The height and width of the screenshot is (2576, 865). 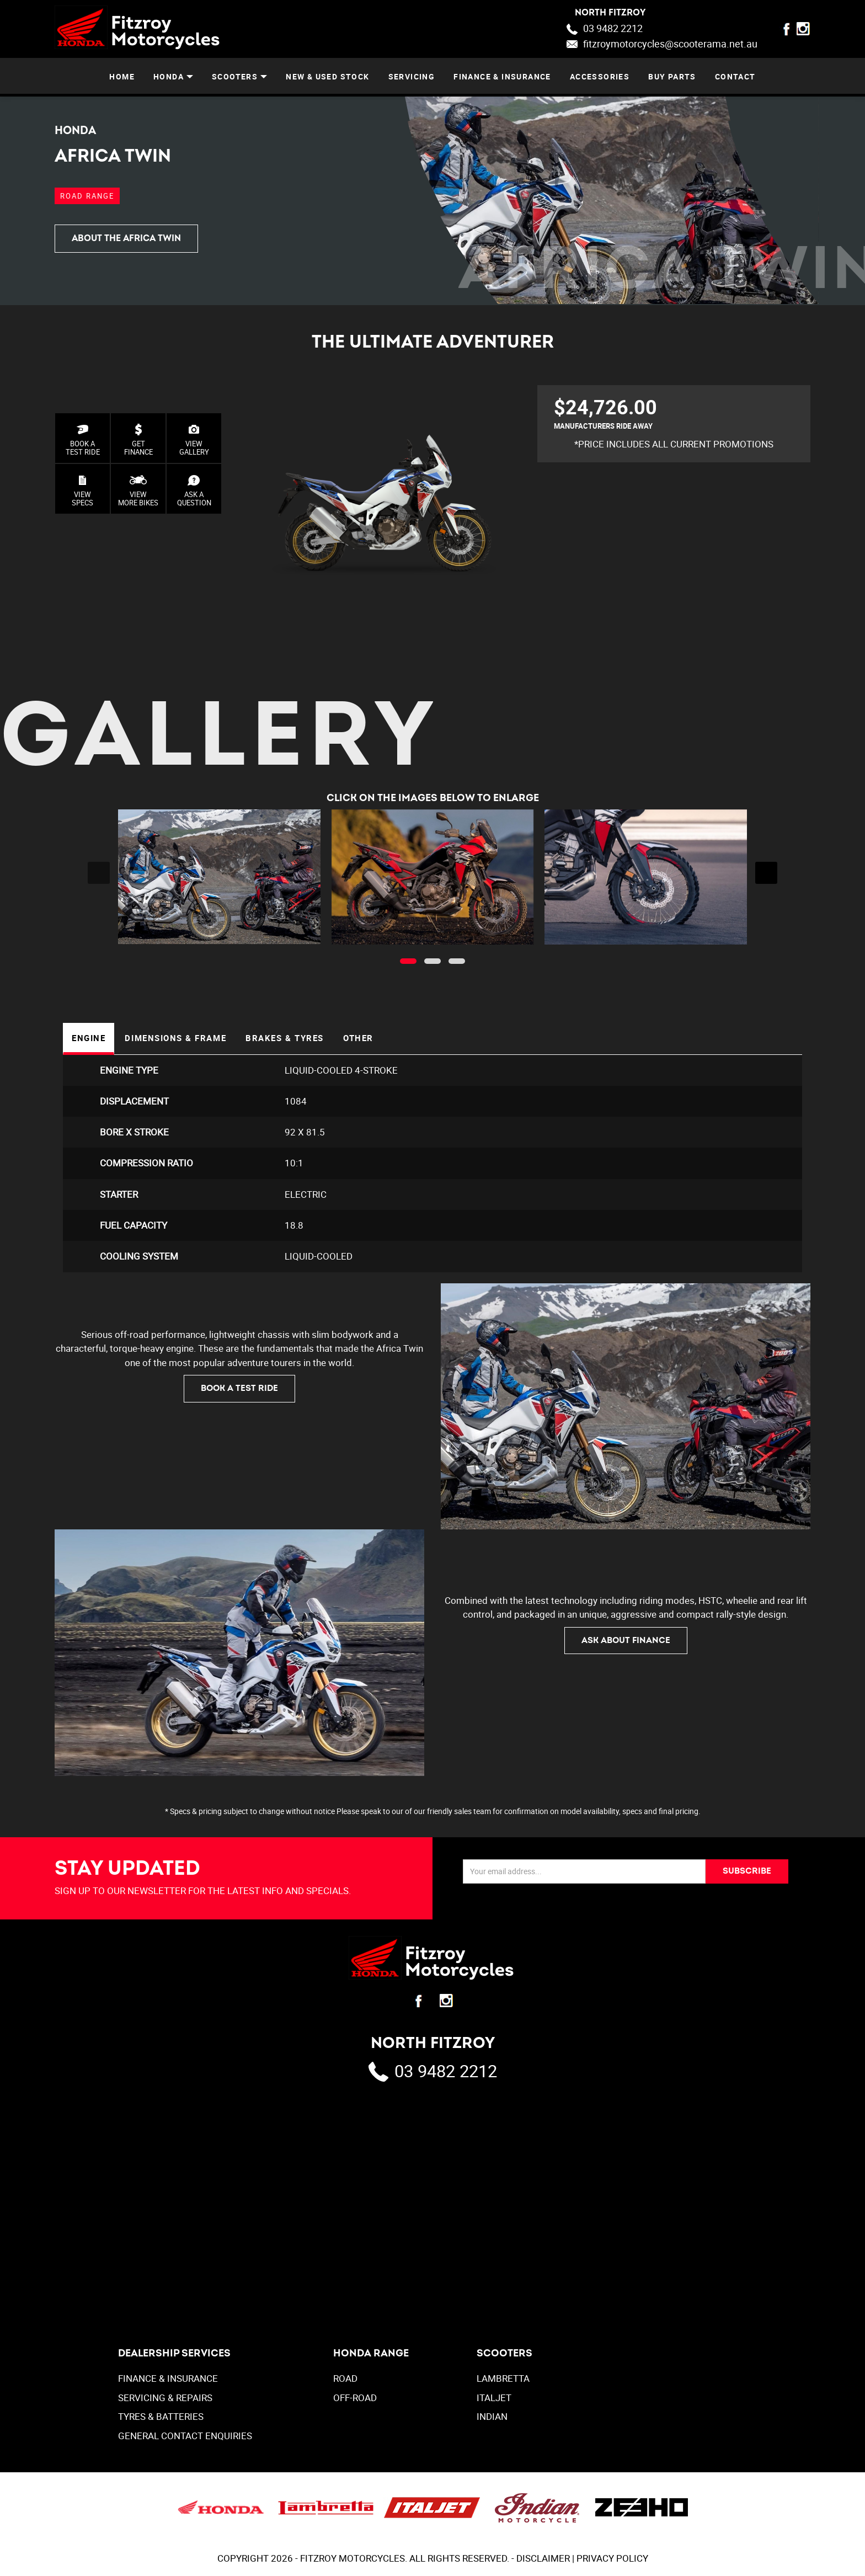 I want to click on BUY PARTS, so click(x=672, y=76).